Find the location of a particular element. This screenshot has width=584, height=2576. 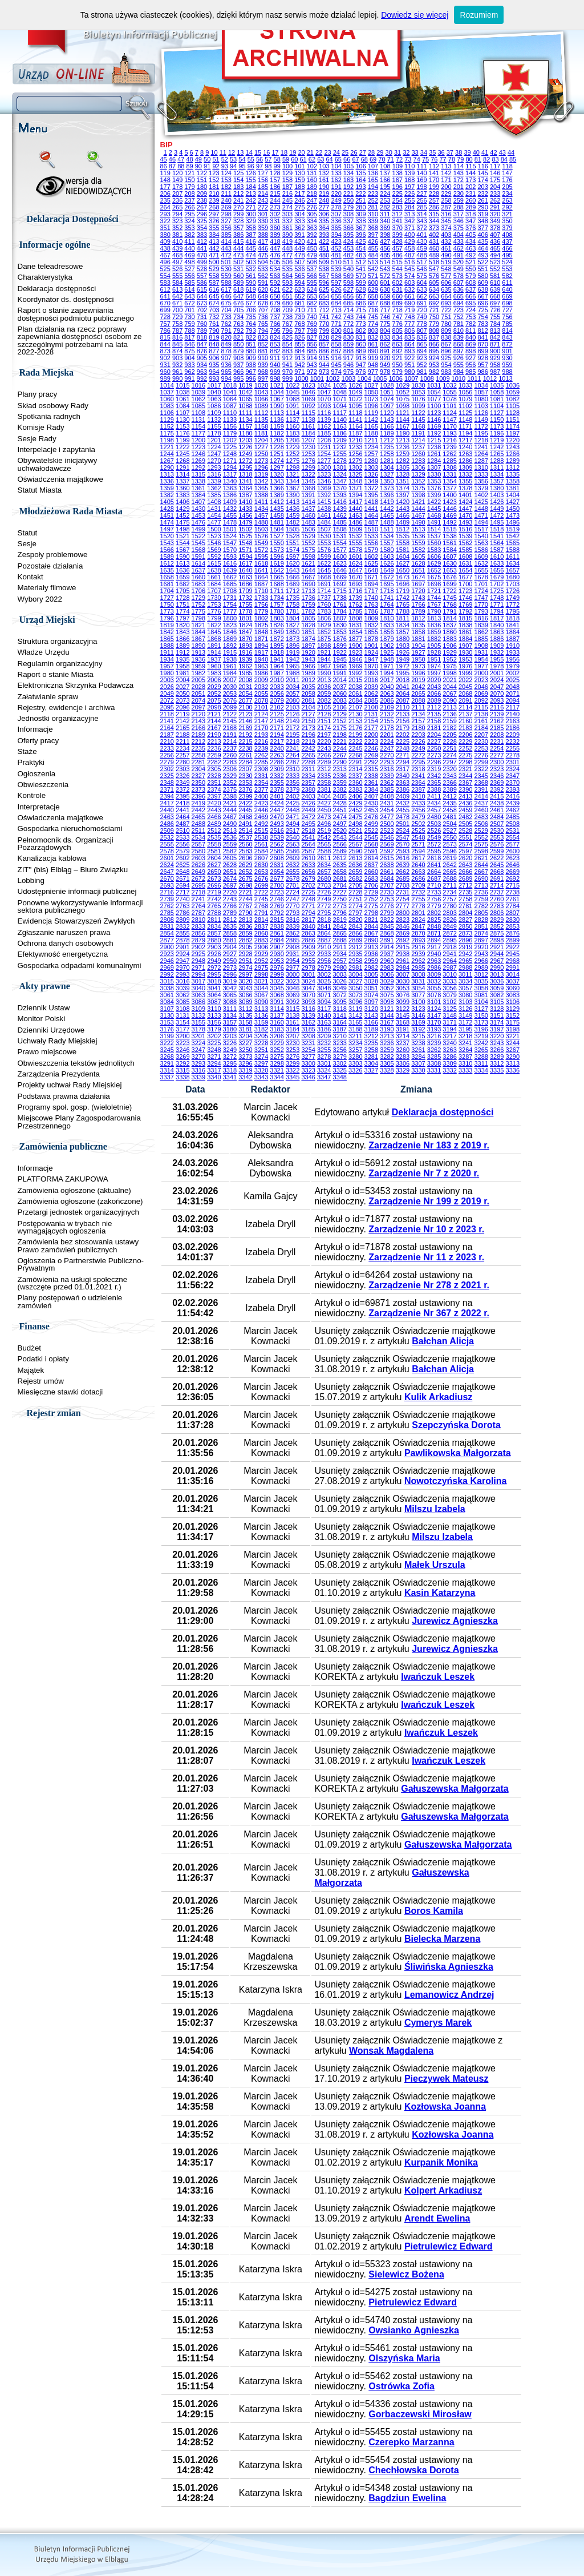

2992 is located at coordinates (167, 974).